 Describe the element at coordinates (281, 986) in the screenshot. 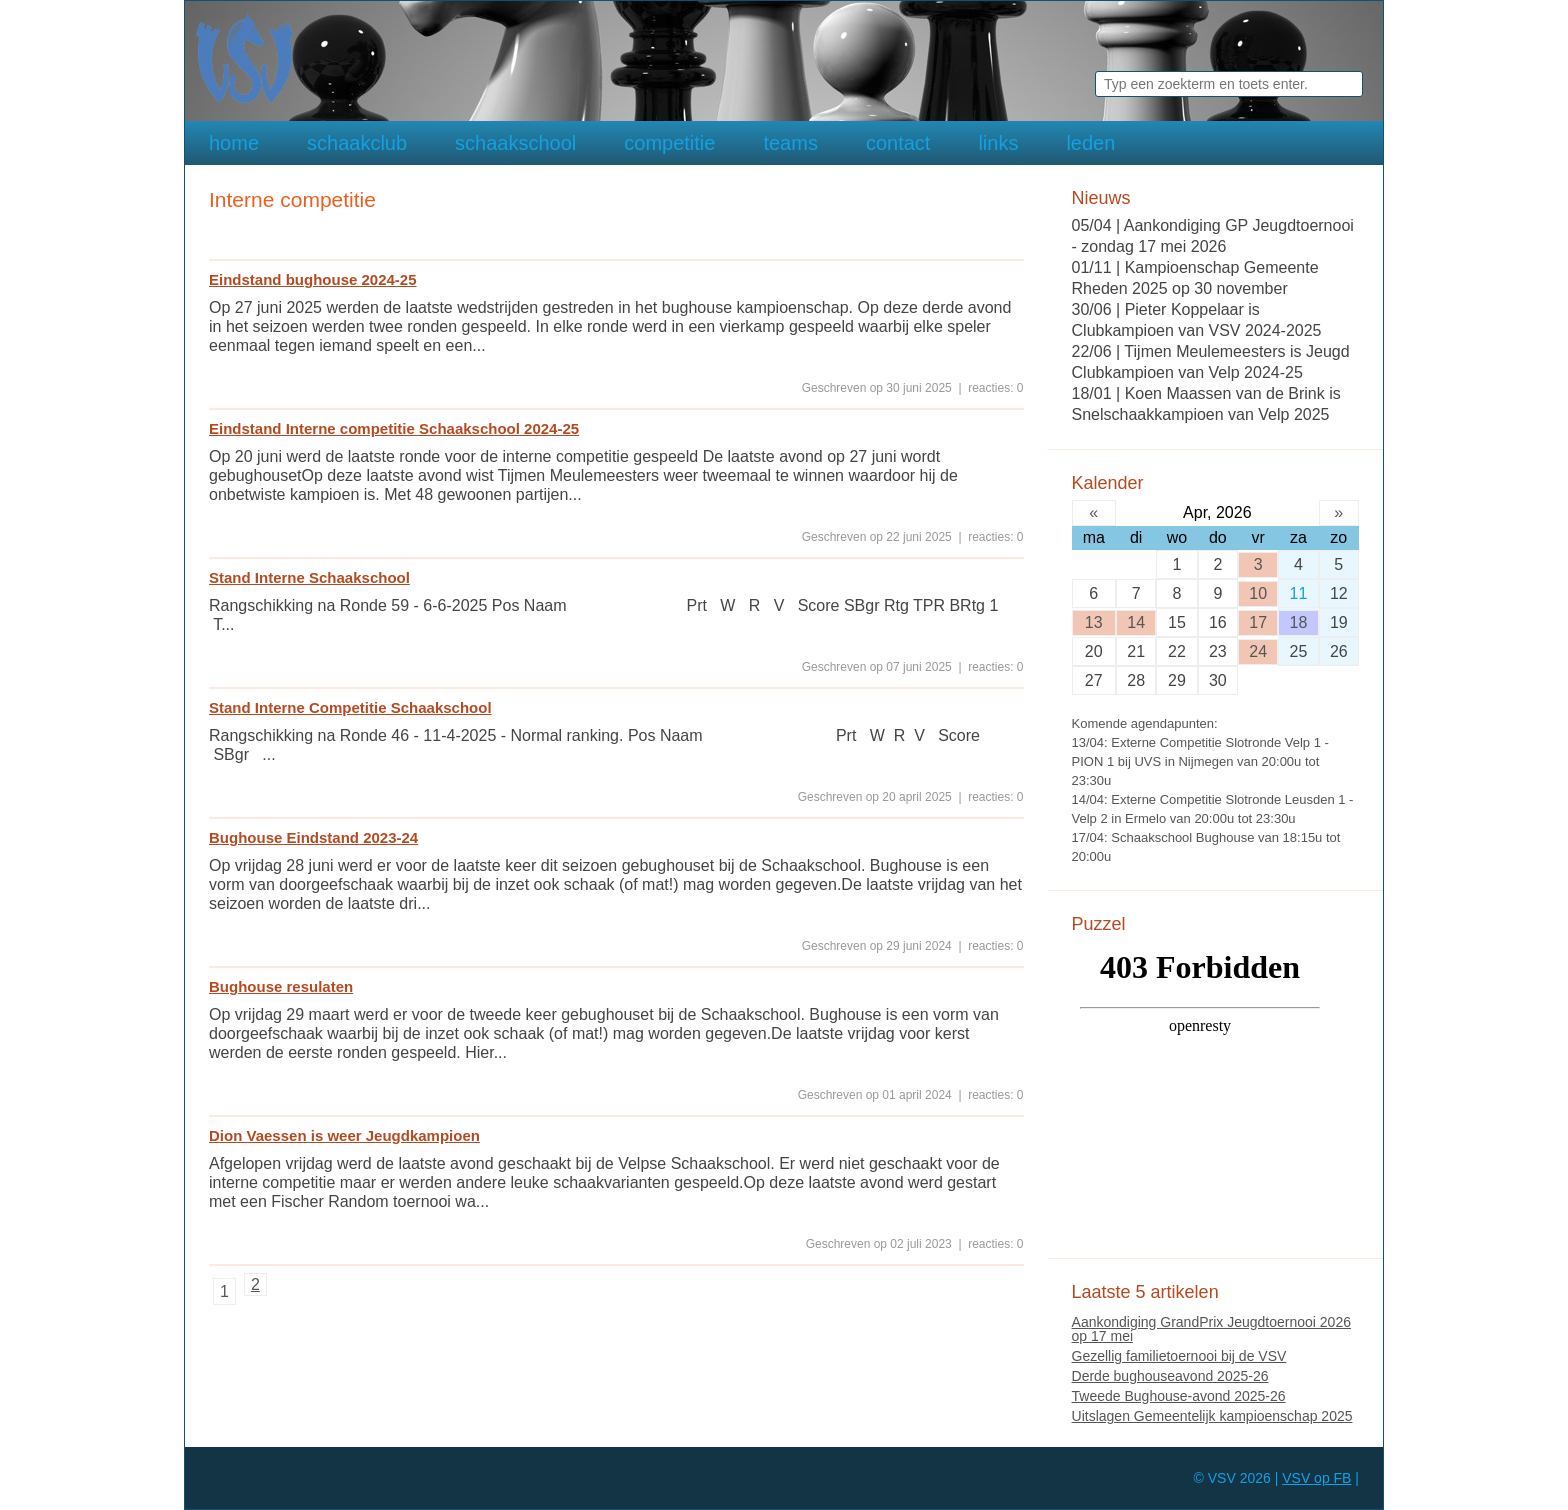

I see `Bughouse resulaten` at that location.